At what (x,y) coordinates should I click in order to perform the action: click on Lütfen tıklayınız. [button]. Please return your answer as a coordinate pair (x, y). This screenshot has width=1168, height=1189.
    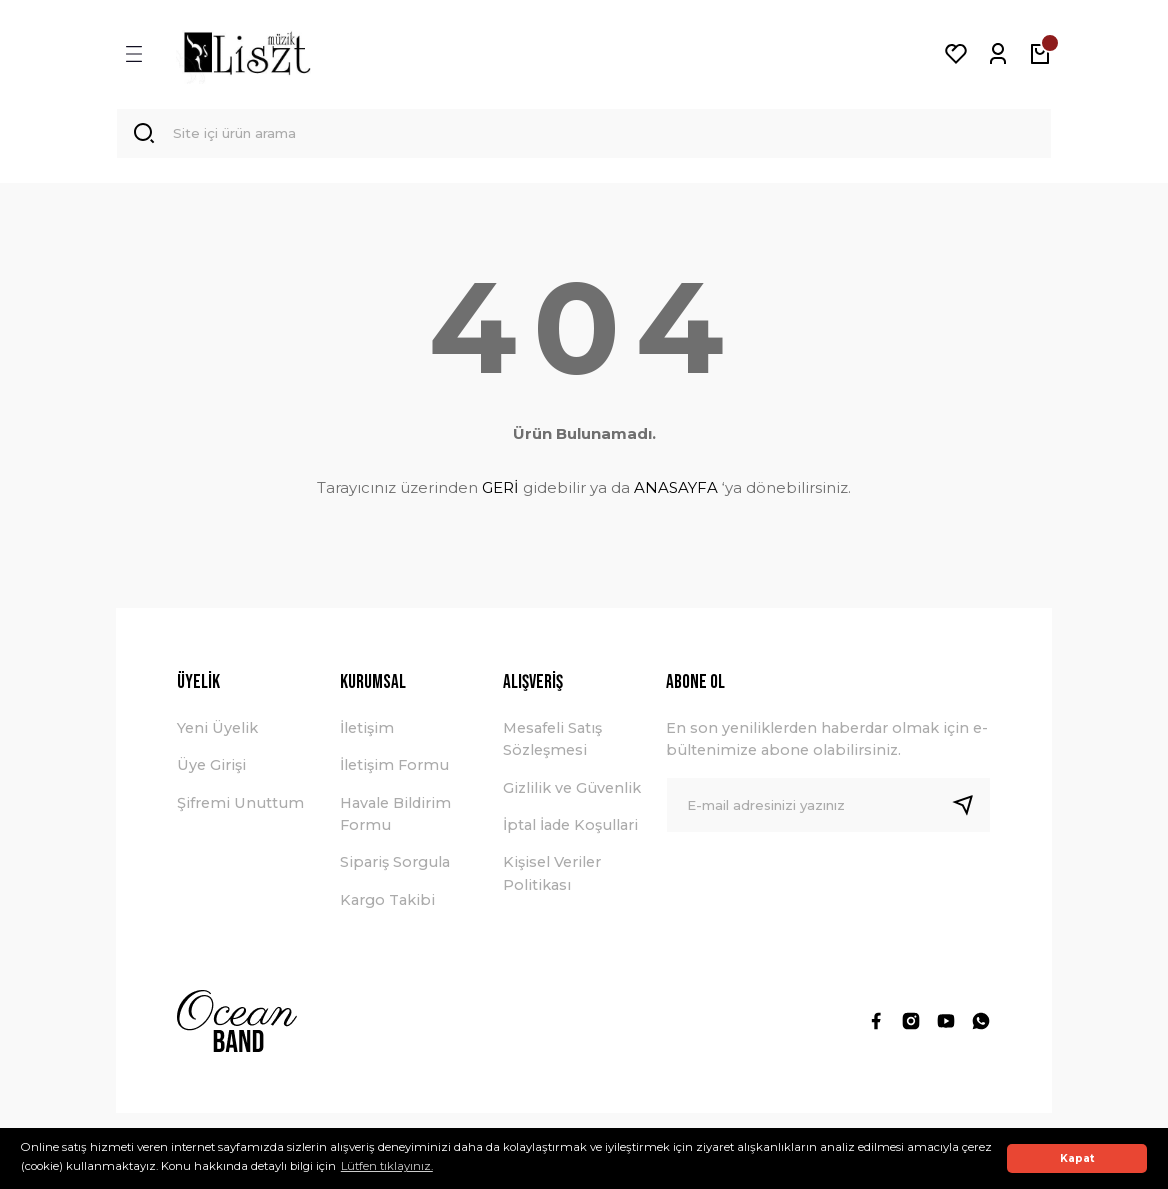
    Looking at the image, I should click on (387, 1166).